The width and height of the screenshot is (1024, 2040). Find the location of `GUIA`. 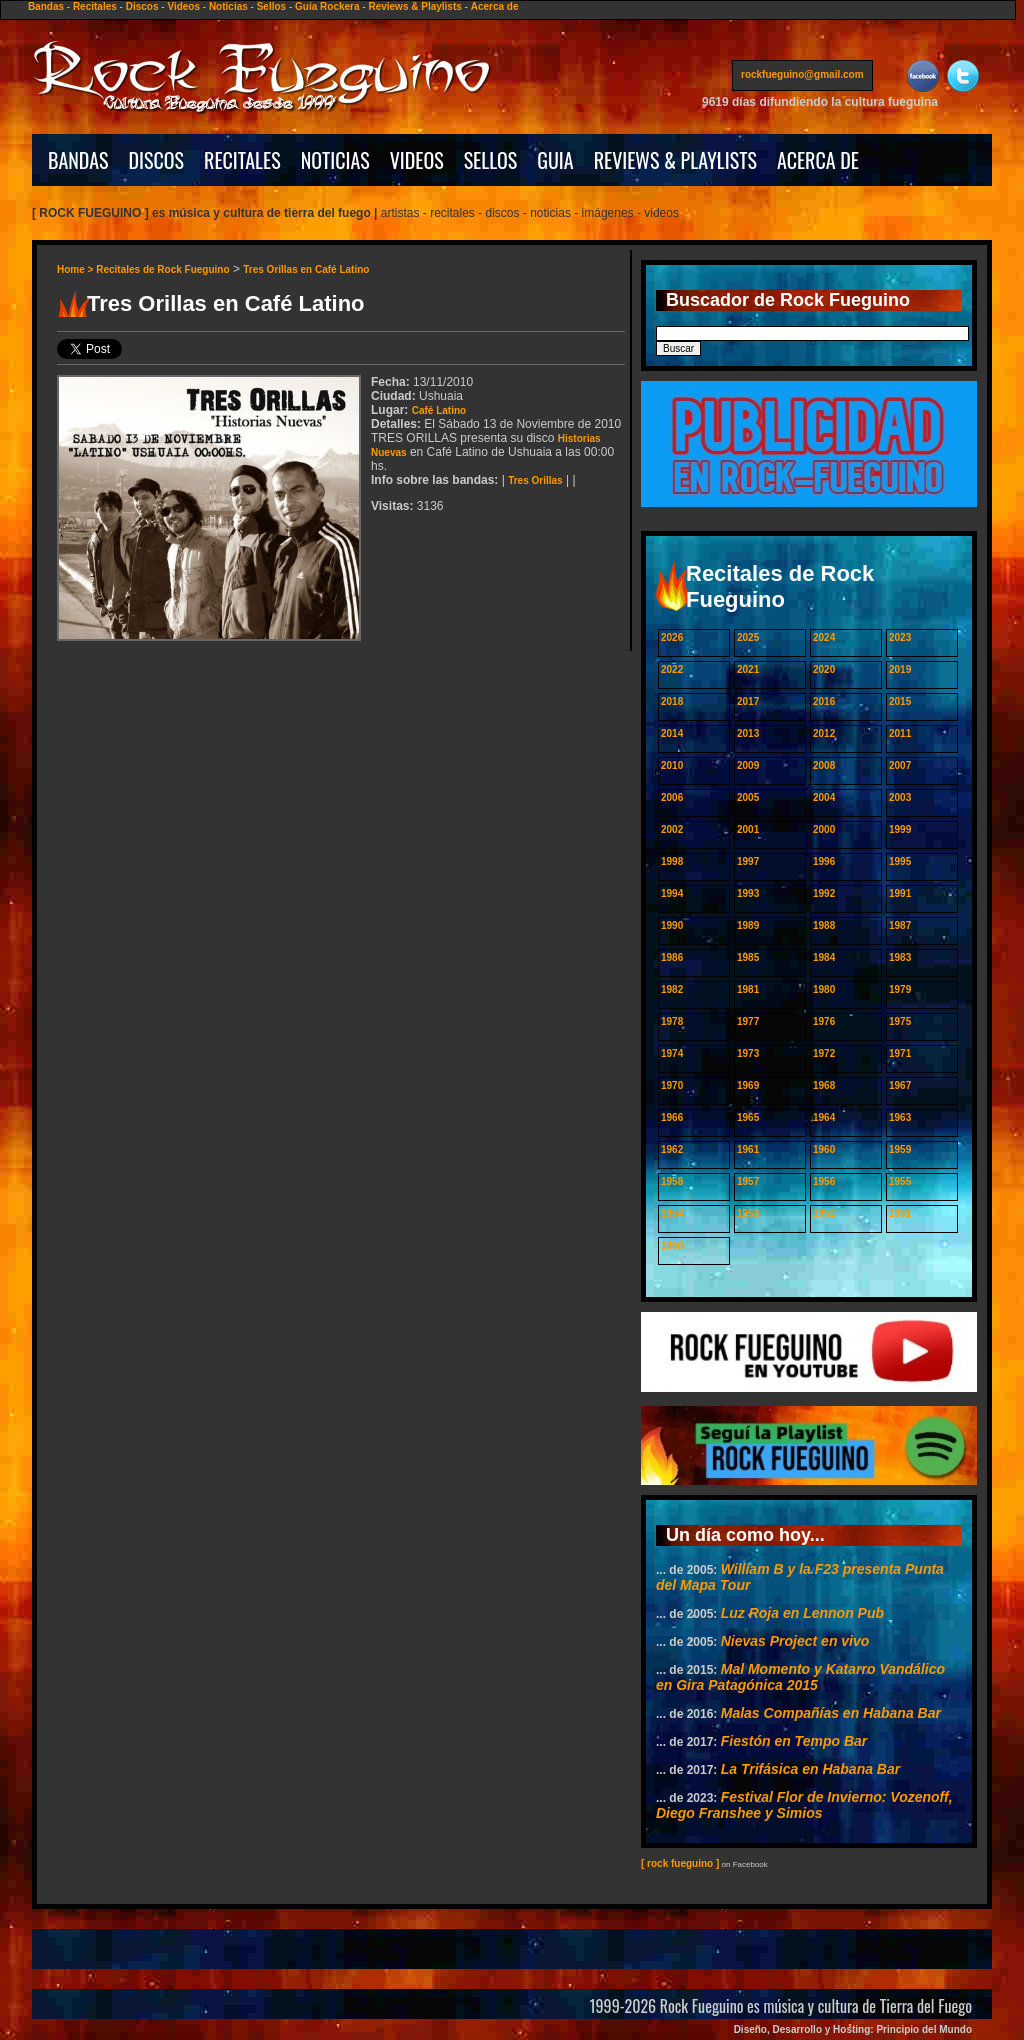

GUIA is located at coordinates (555, 160).